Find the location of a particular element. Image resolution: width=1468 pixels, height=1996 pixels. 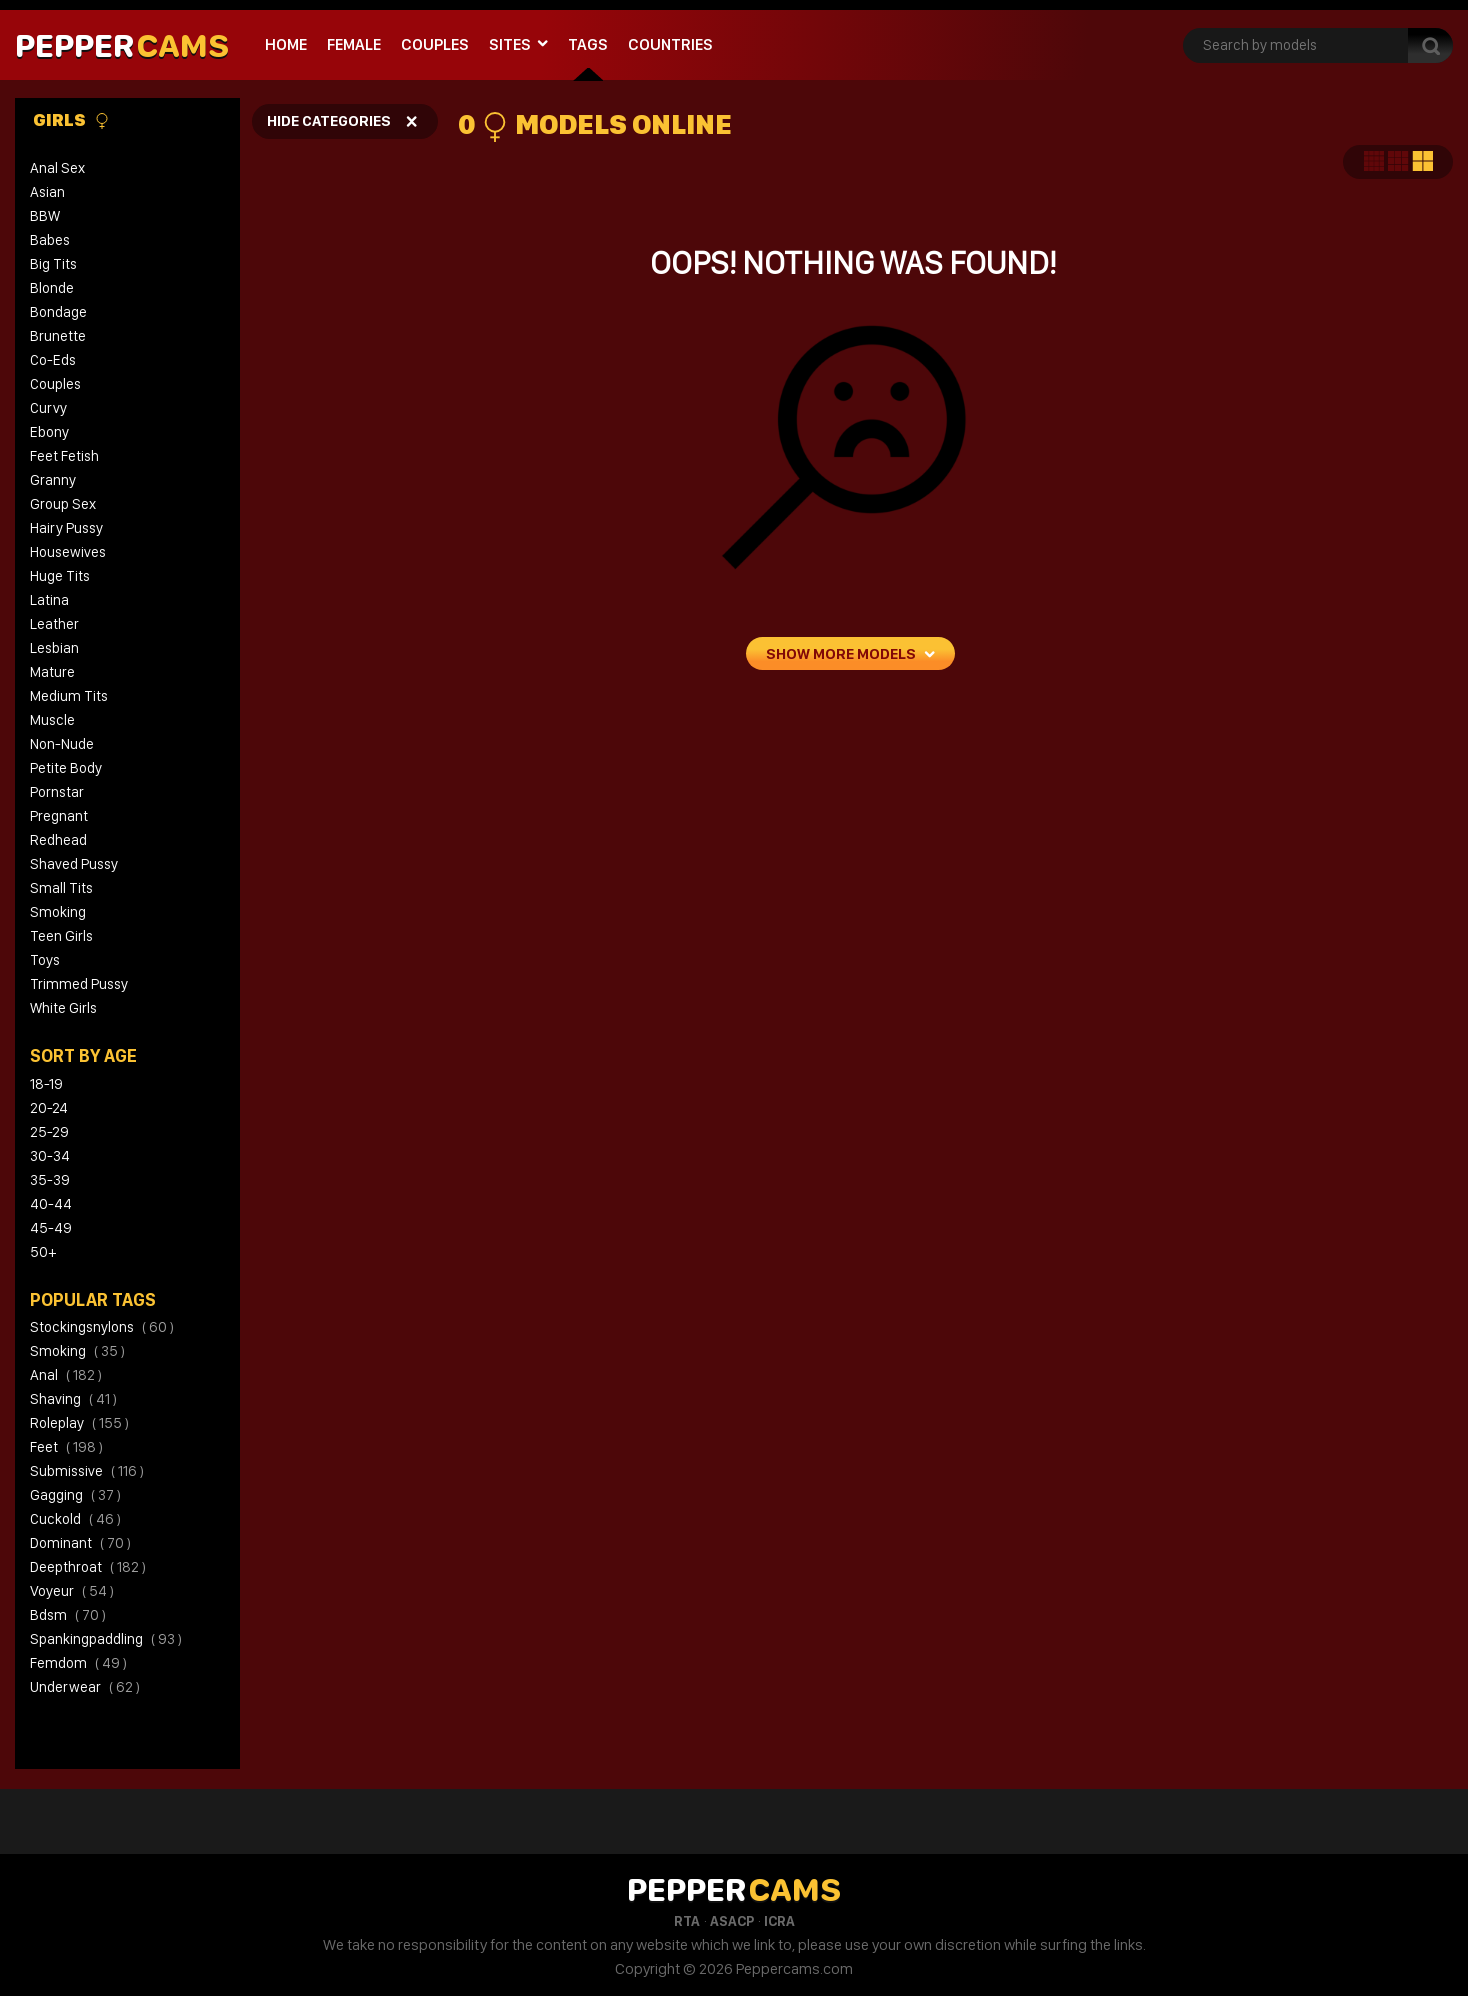

Latina is located at coordinates (49, 600).